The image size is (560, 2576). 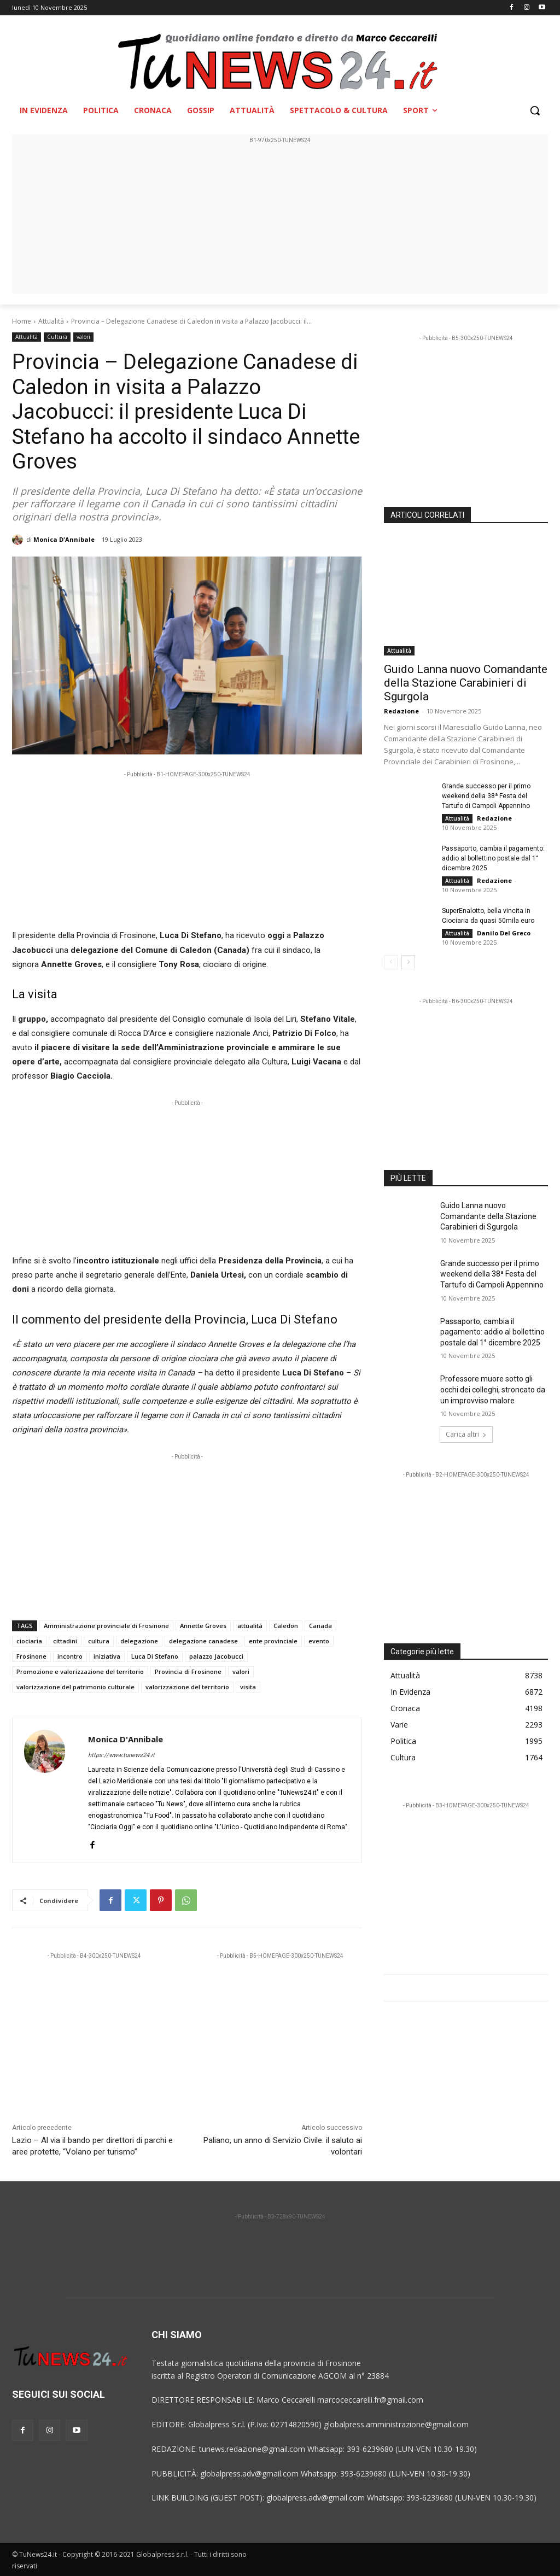 What do you see at coordinates (106, 1625) in the screenshot?
I see `Amministrazione provinciale di Frosinone` at bounding box center [106, 1625].